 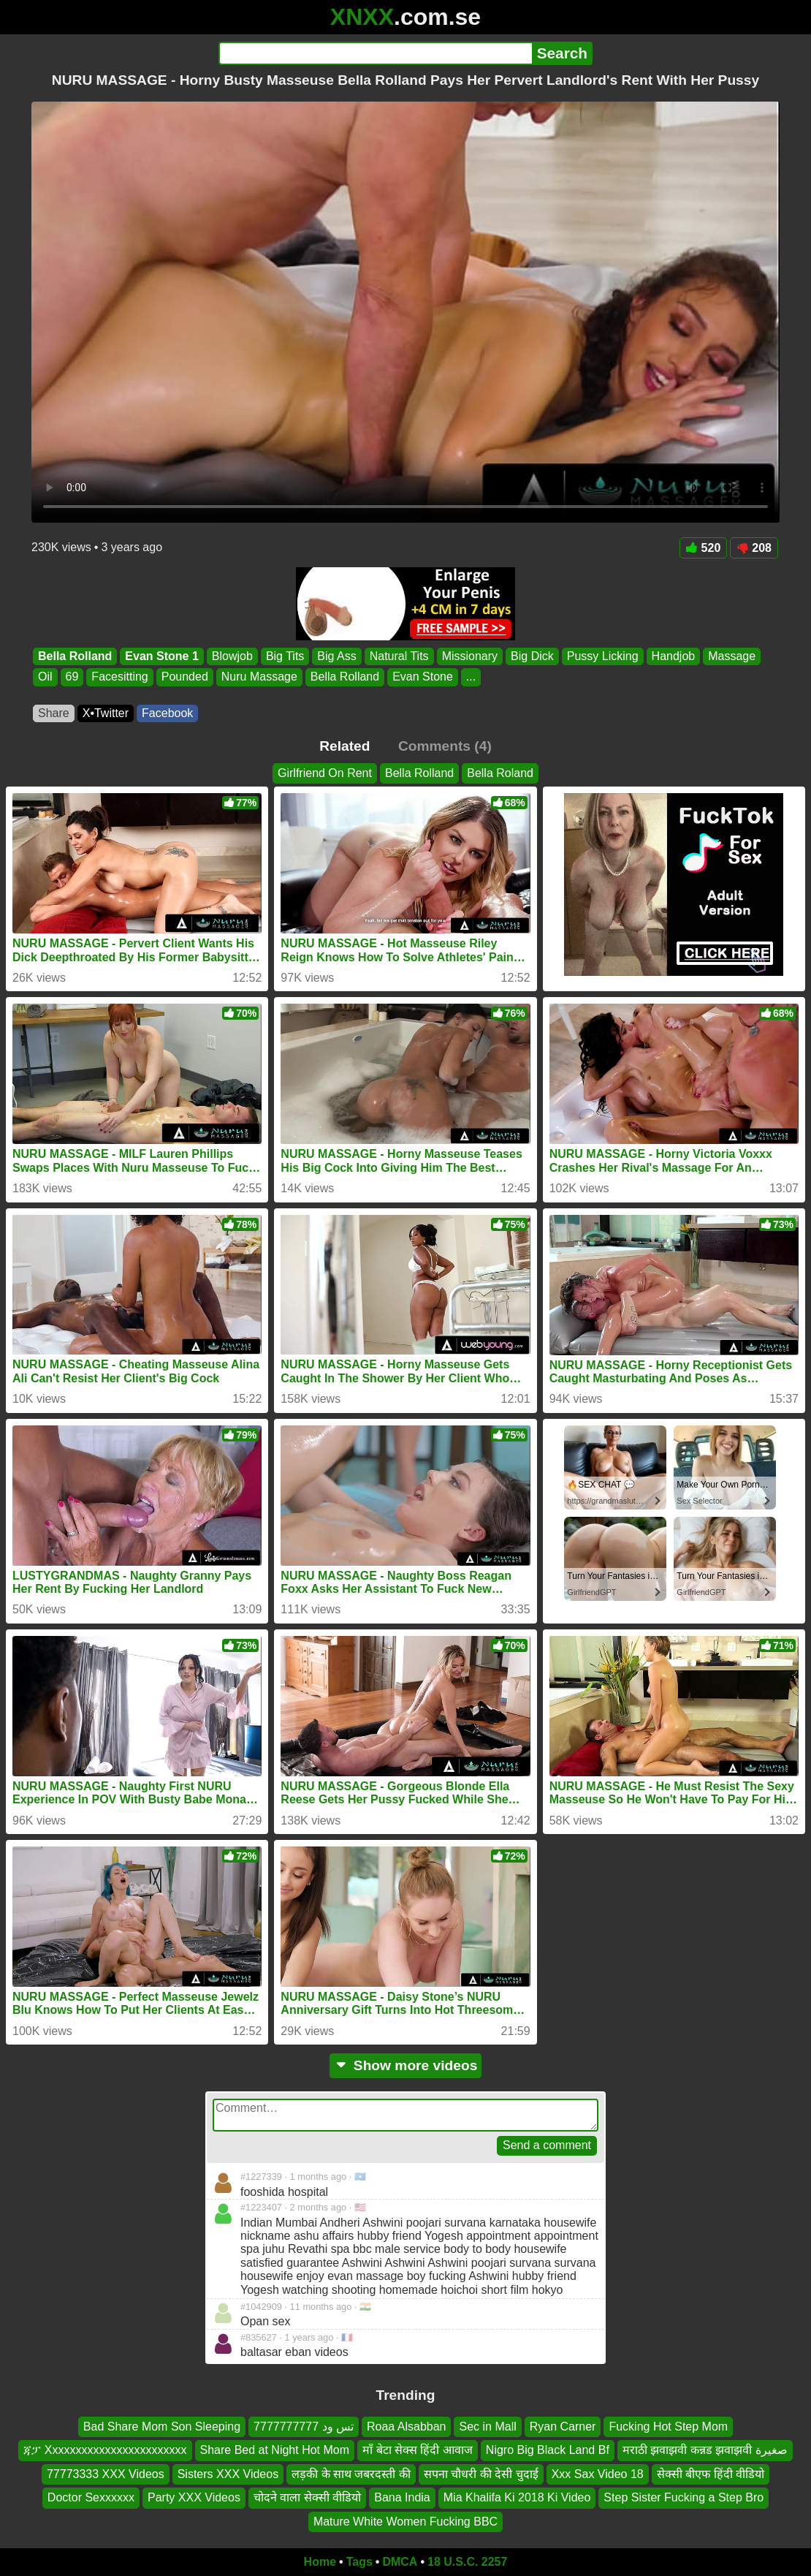 What do you see at coordinates (105, 2473) in the screenshot?
I see `77773333 XXX Videos` at bounding box center [105, 2473].